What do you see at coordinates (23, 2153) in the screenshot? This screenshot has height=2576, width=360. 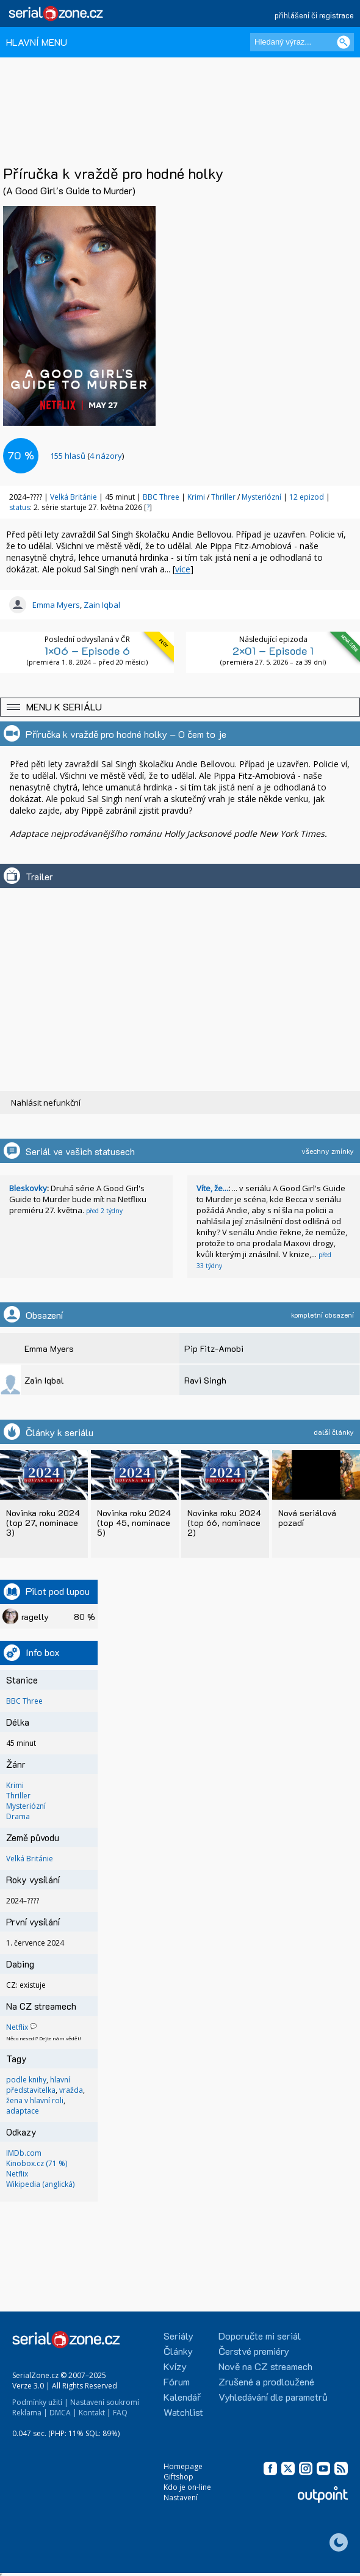 I see `IMDb.com` at bounding box center [23, 2153].